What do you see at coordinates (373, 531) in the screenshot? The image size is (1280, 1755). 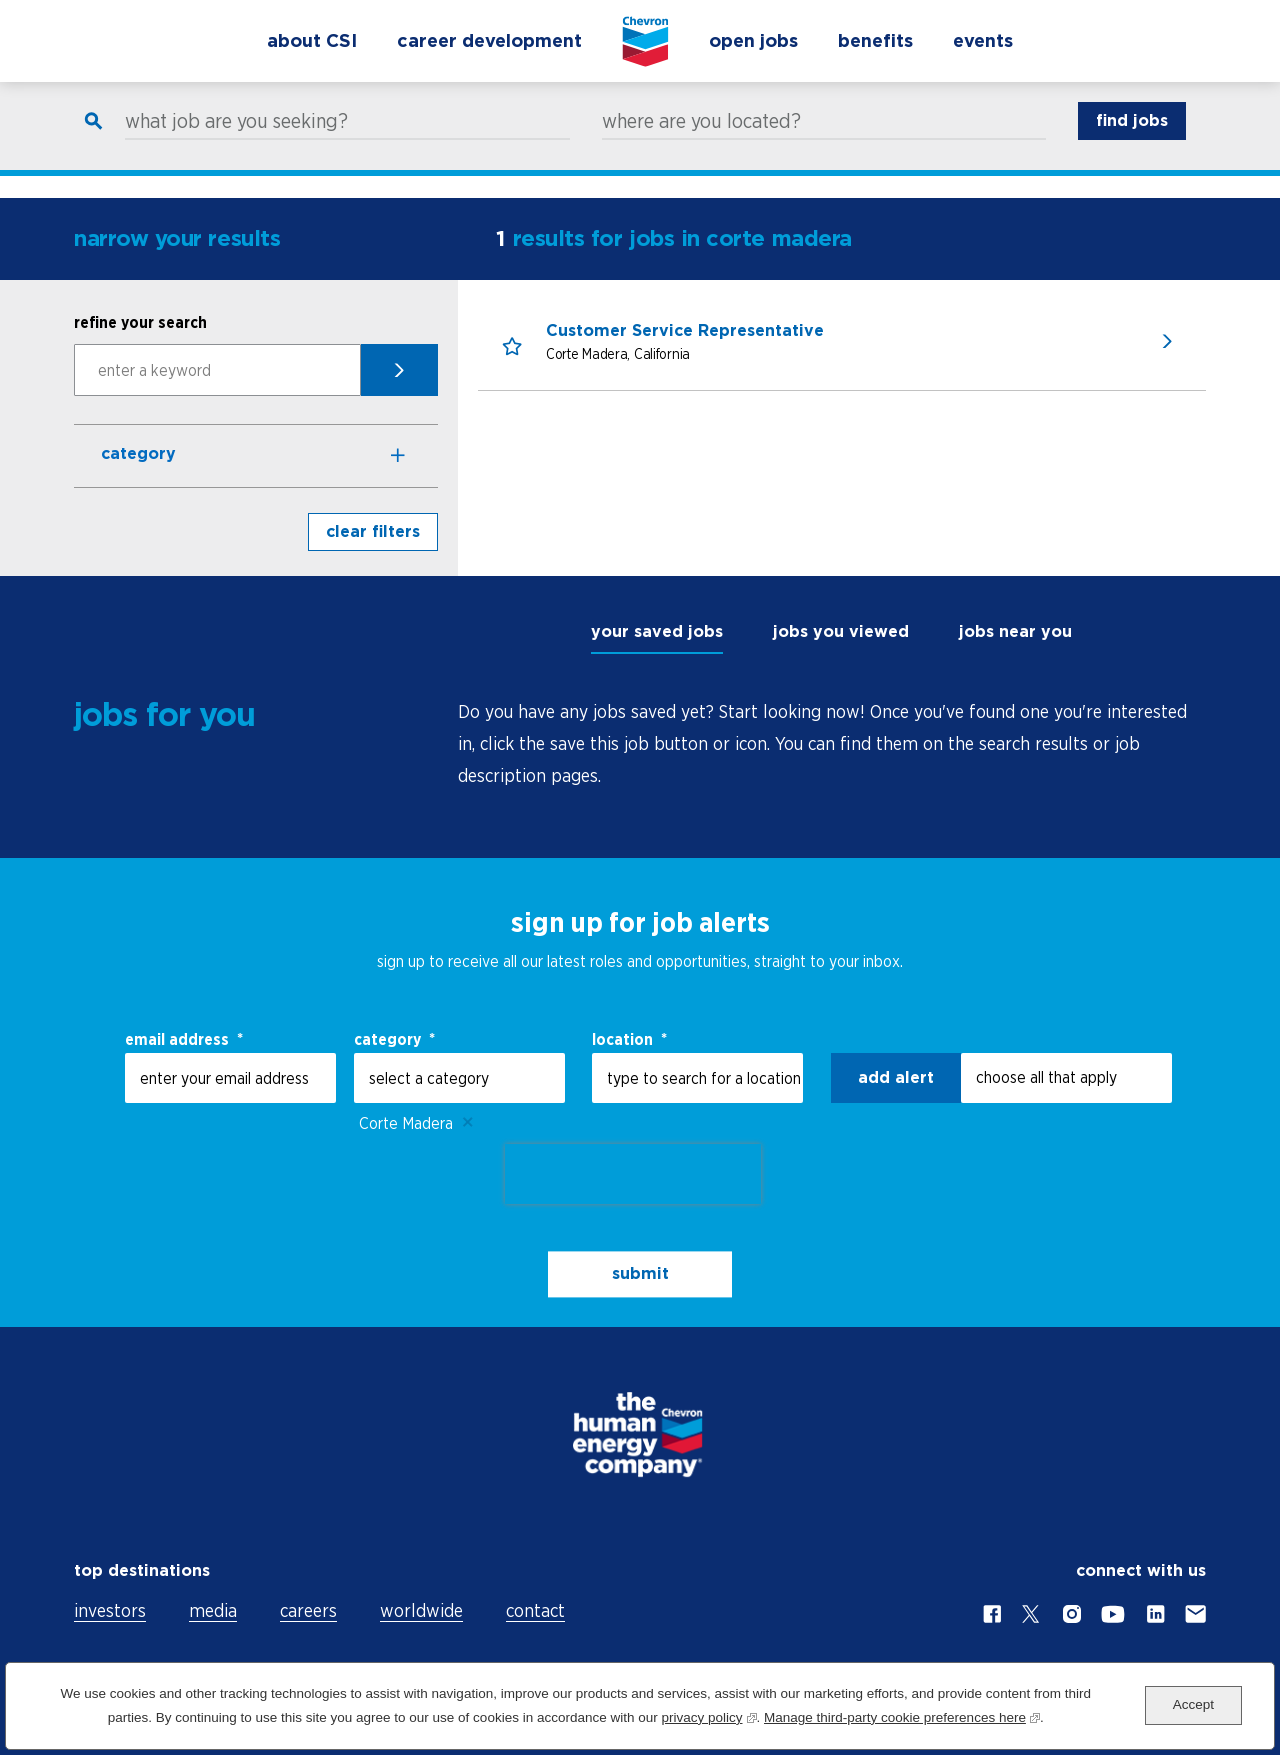 I see `clear filters` at bounding box center [373, 531].